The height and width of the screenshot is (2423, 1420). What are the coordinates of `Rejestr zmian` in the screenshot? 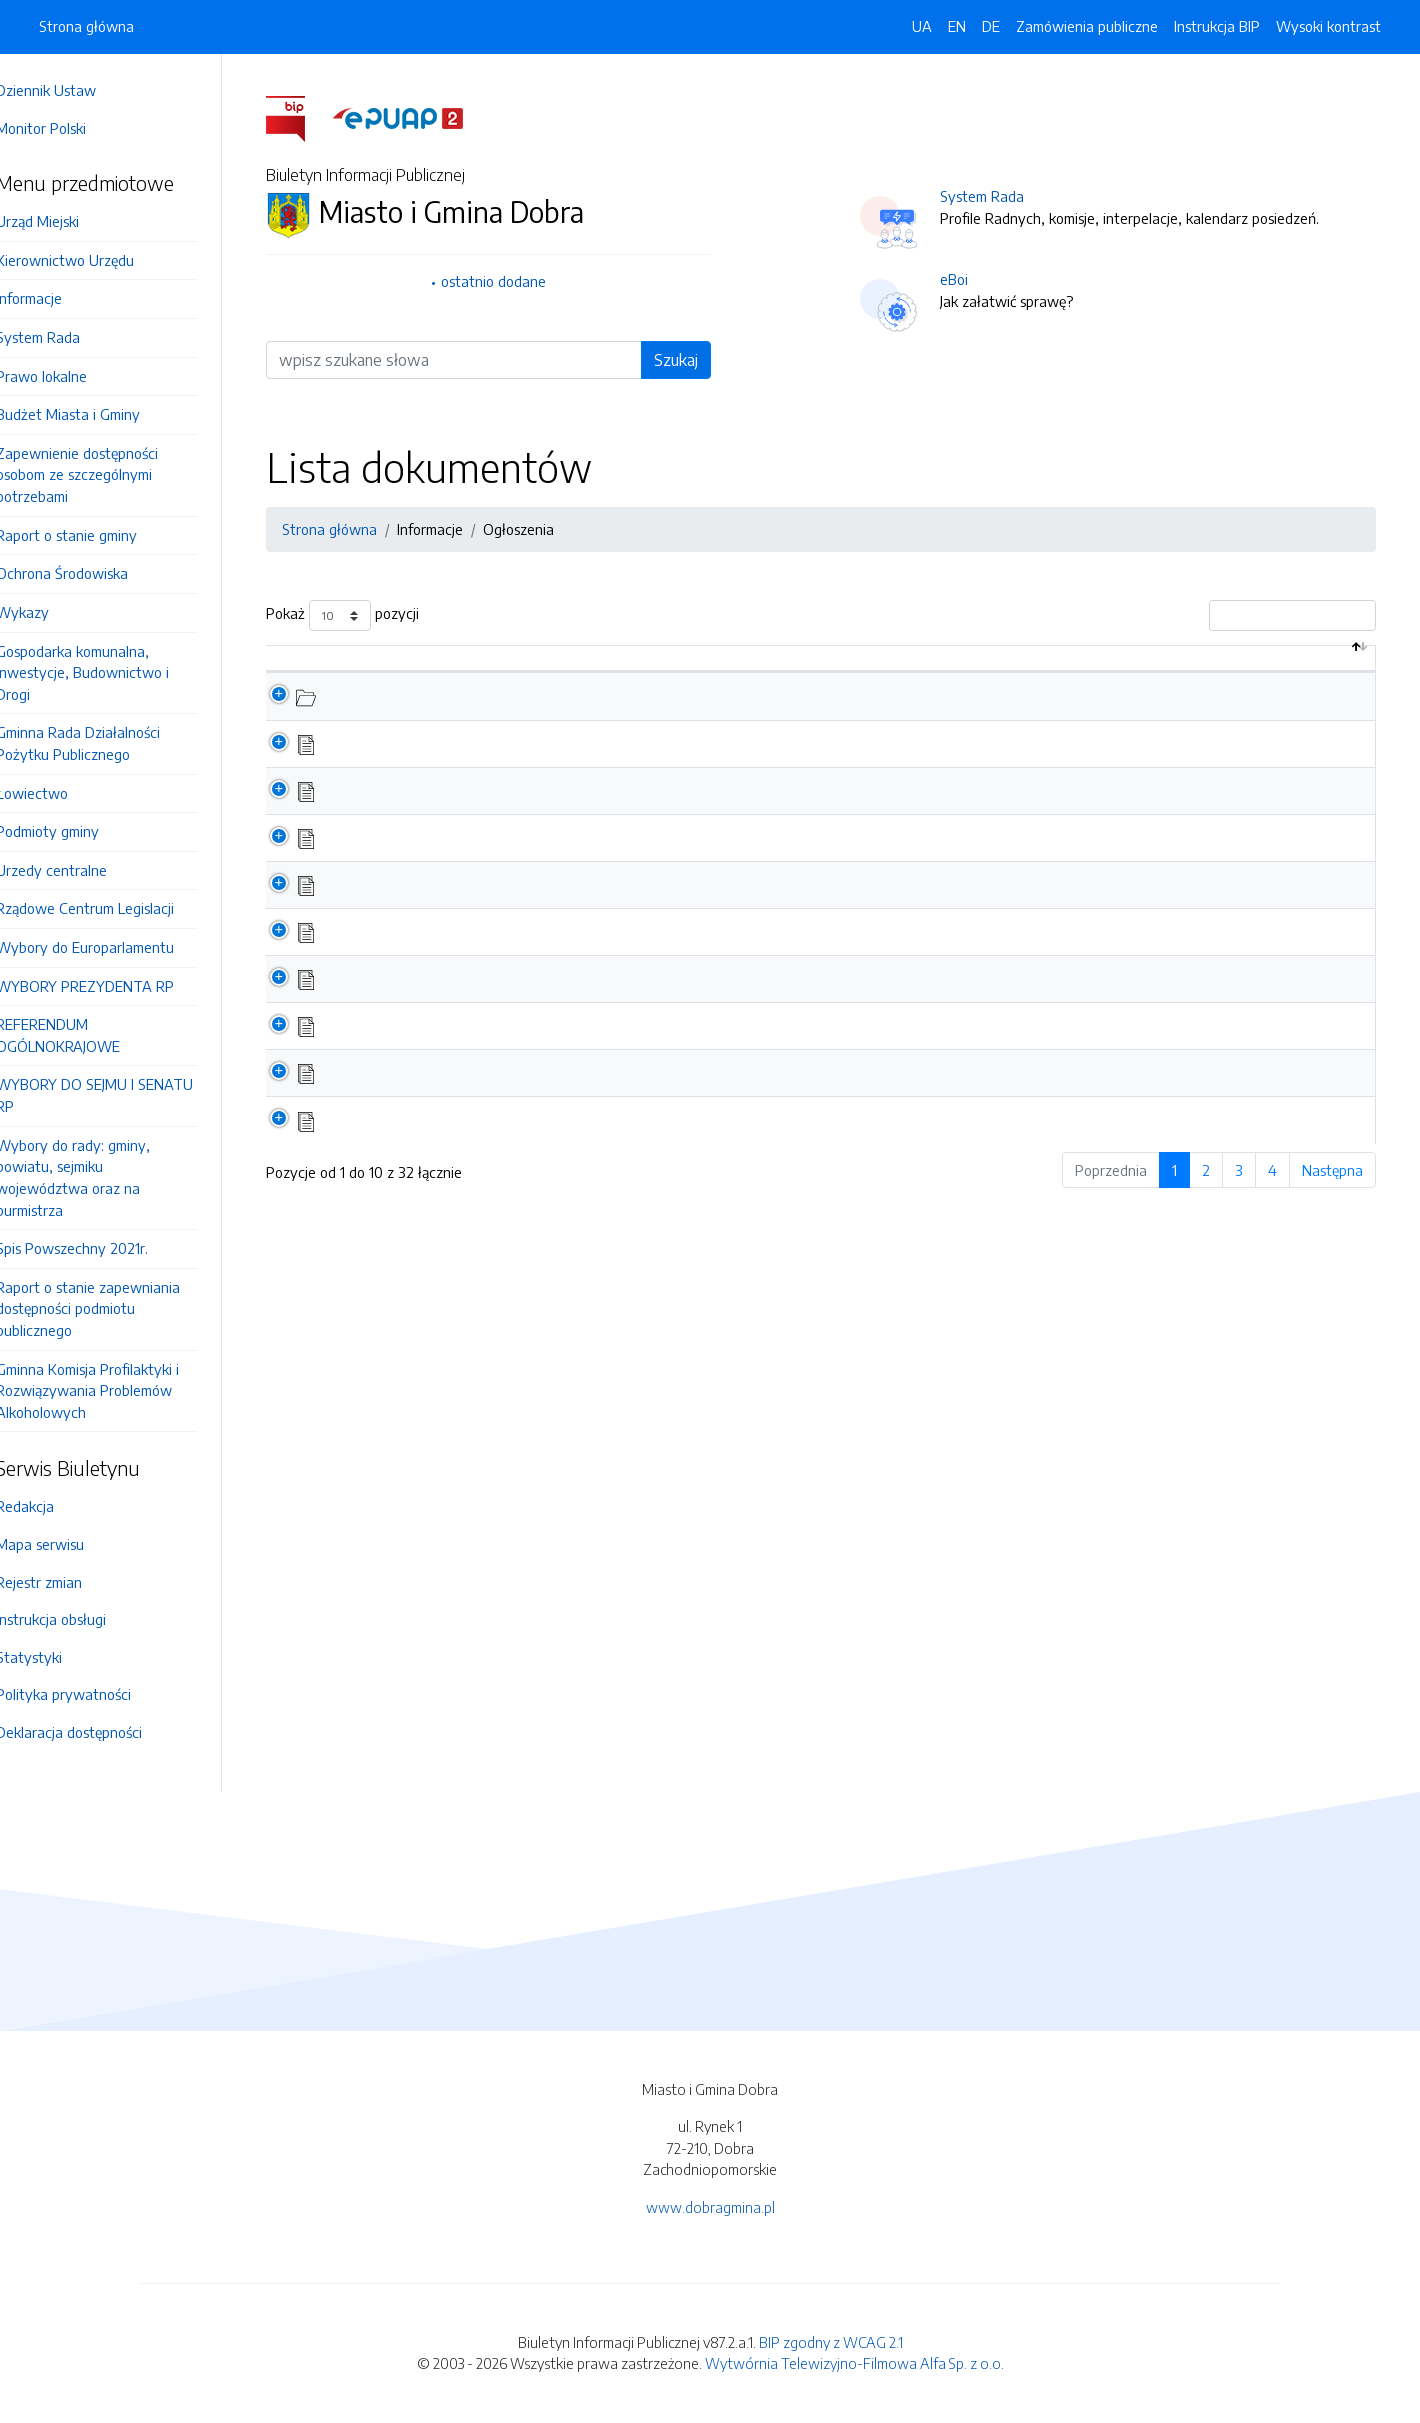 It's located at (67, 1582).